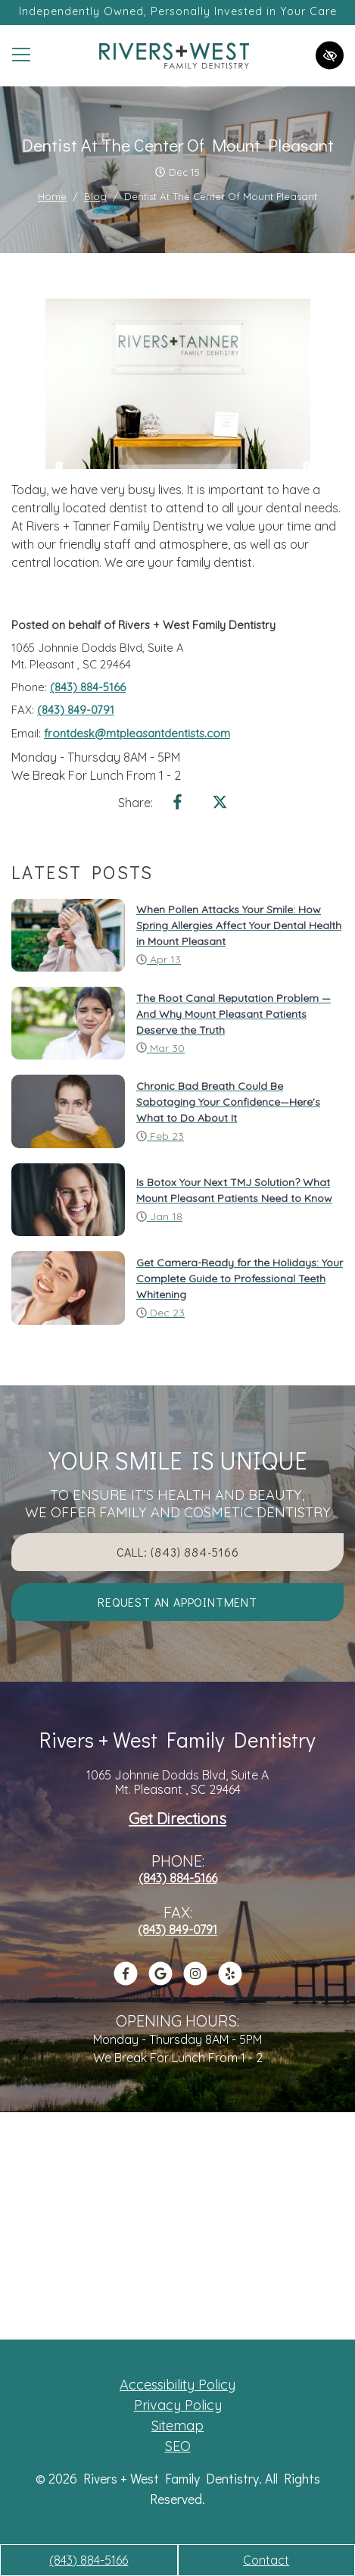  Describe the element at coordinates (177, 1602) in the screenshot. I see `Request an appointment` at that location.